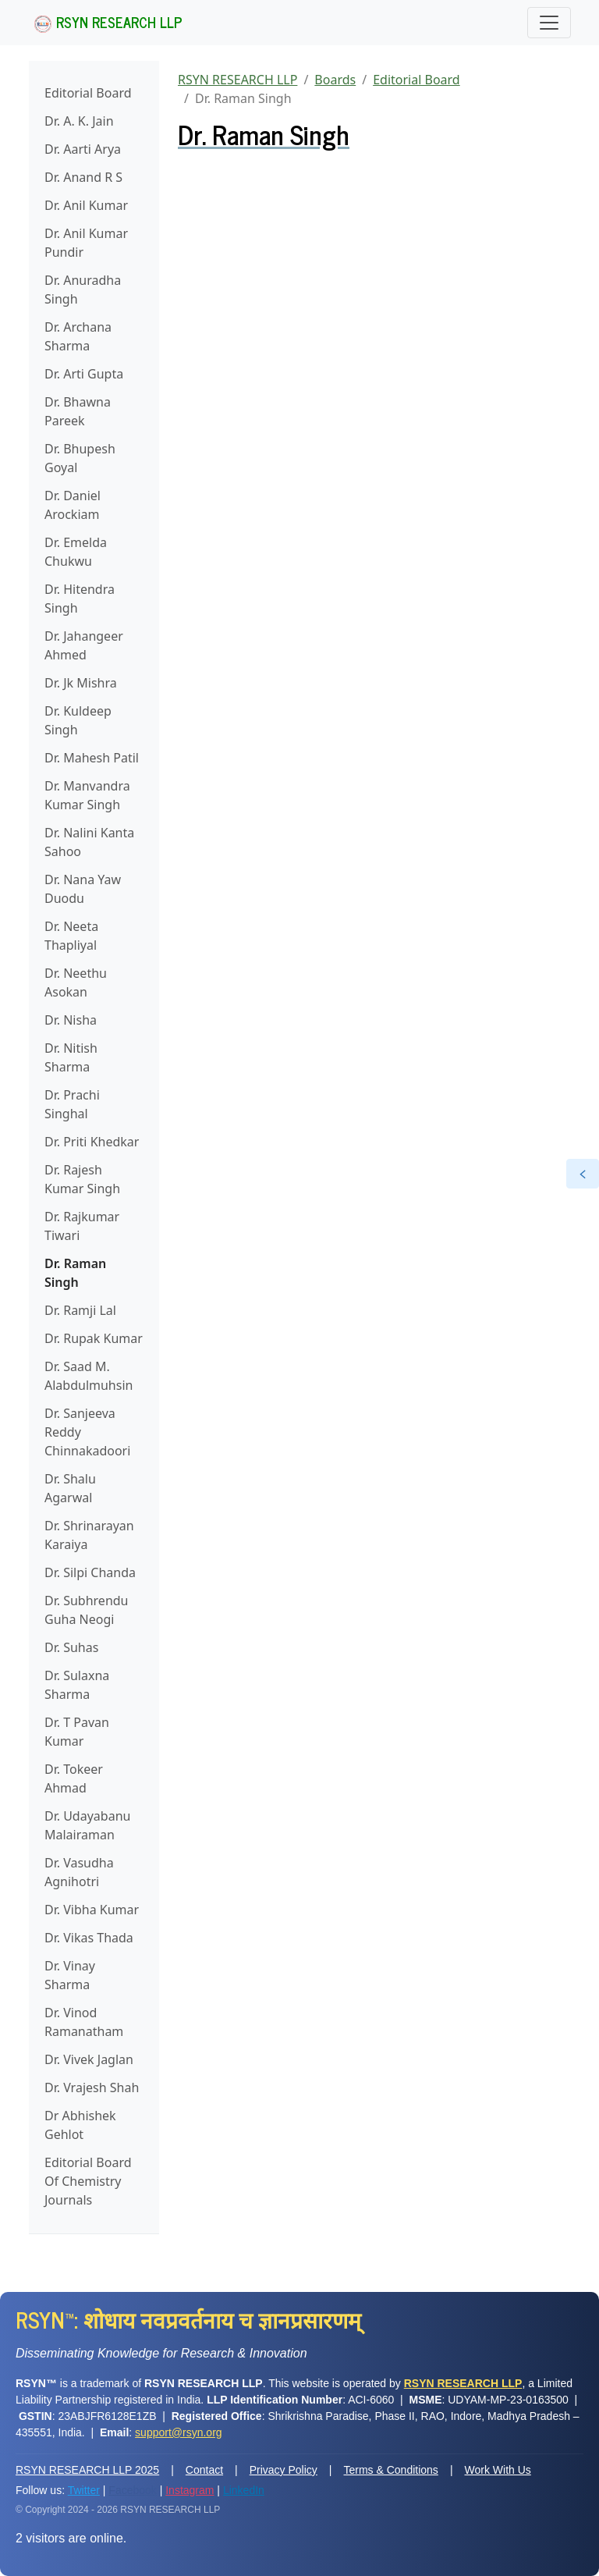 This screenshot has height=2576, width=599. What do you see at coordinates (82, 889) in the screenshot?
I see `Dr. Nana Yaw Duodu` at bounding box center [82, 889].